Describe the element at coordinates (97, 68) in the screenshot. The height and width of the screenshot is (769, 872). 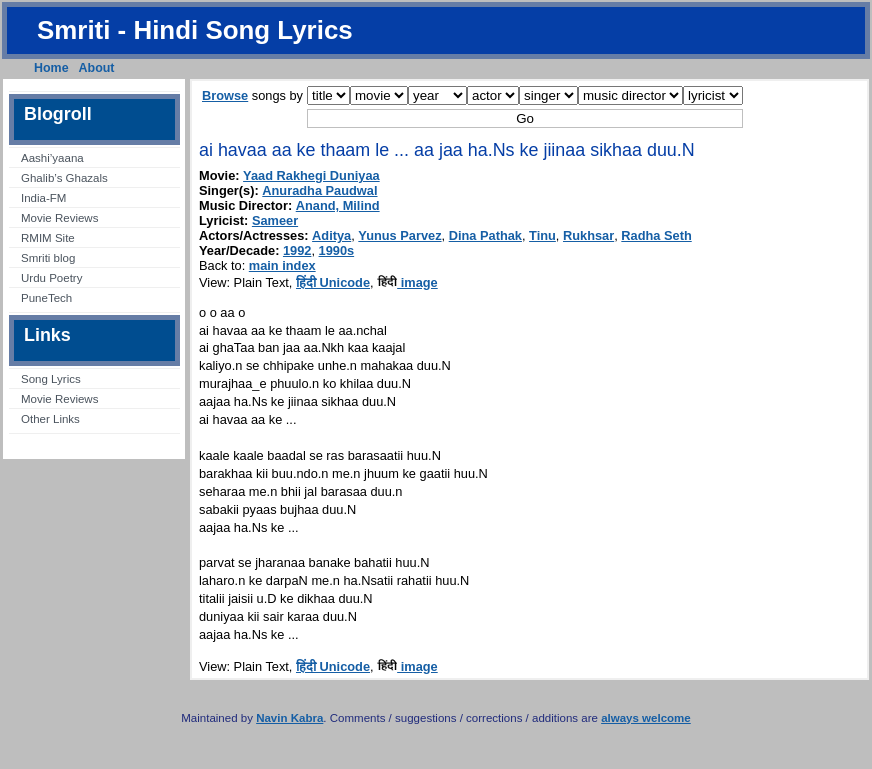
I see `About` at that location.